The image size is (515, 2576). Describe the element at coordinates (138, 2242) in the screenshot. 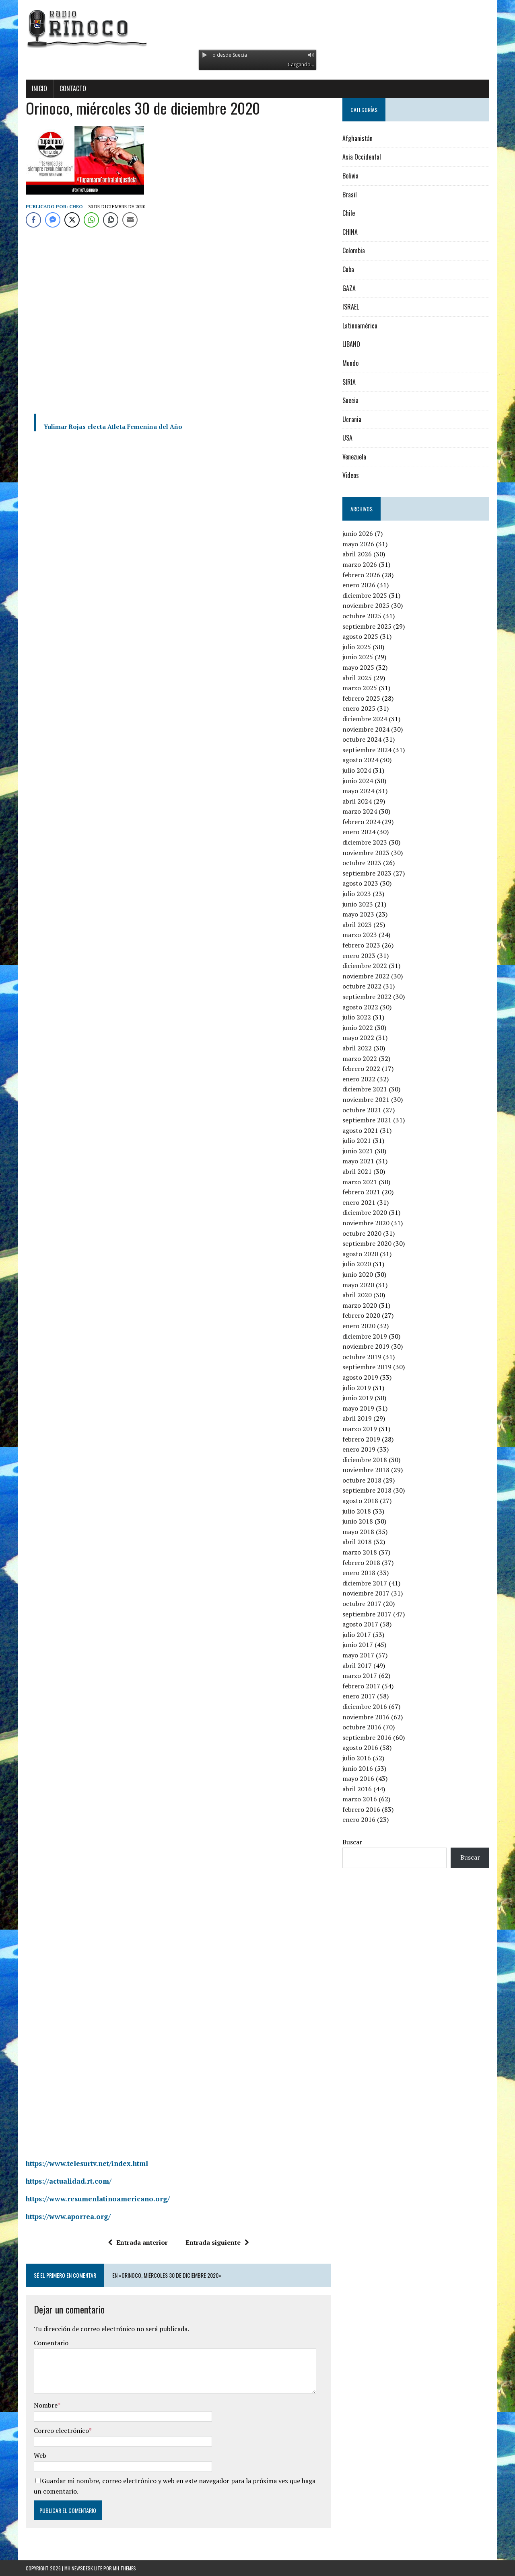

I see `Entrada anterior` at that location.